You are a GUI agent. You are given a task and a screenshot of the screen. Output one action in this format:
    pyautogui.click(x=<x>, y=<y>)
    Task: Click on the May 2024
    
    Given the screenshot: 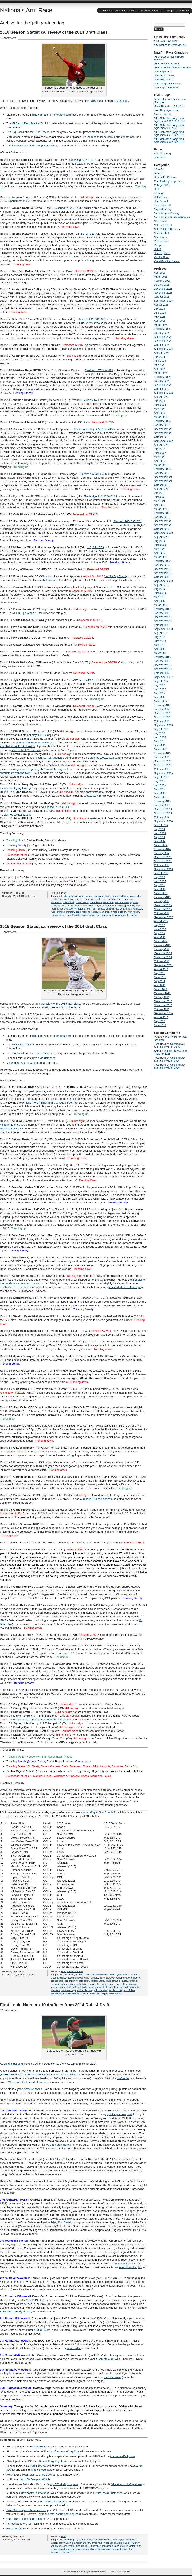 What is the action you would take?
    pyautogui.click(x=159, y=364)
    